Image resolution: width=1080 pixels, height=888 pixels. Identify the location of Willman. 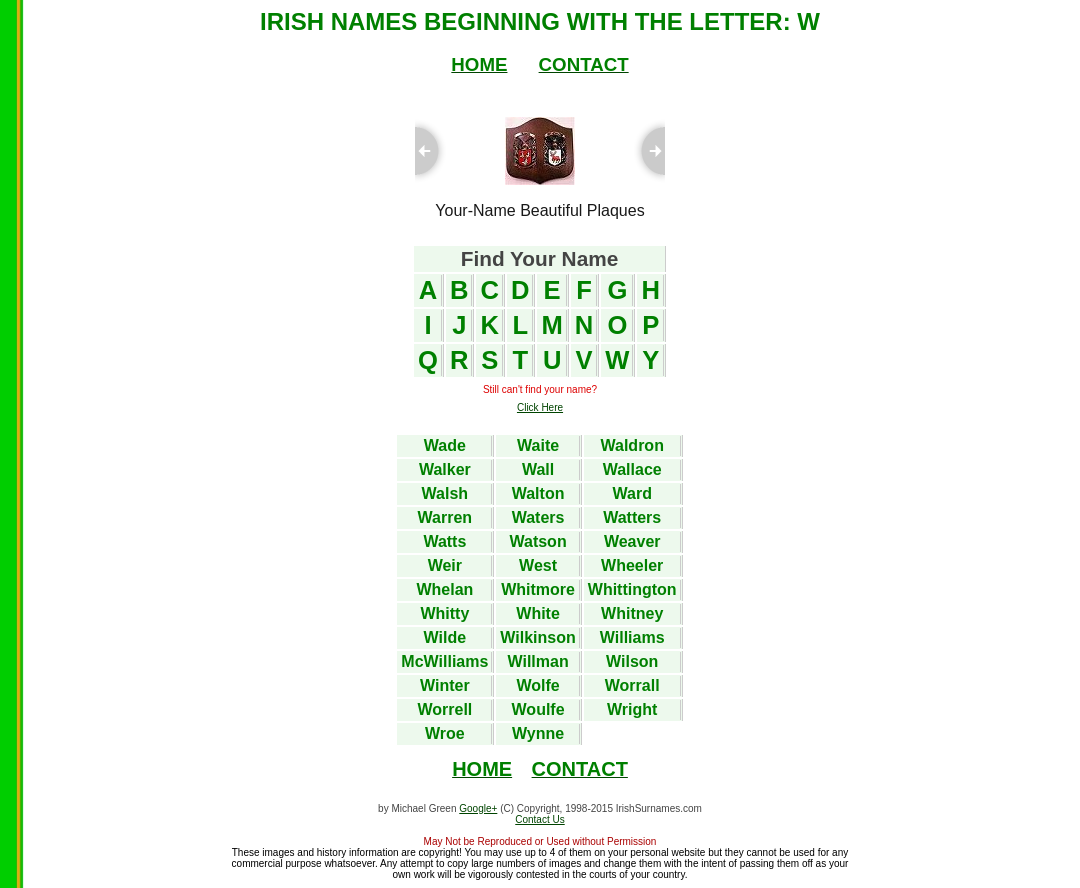
(537, 661).